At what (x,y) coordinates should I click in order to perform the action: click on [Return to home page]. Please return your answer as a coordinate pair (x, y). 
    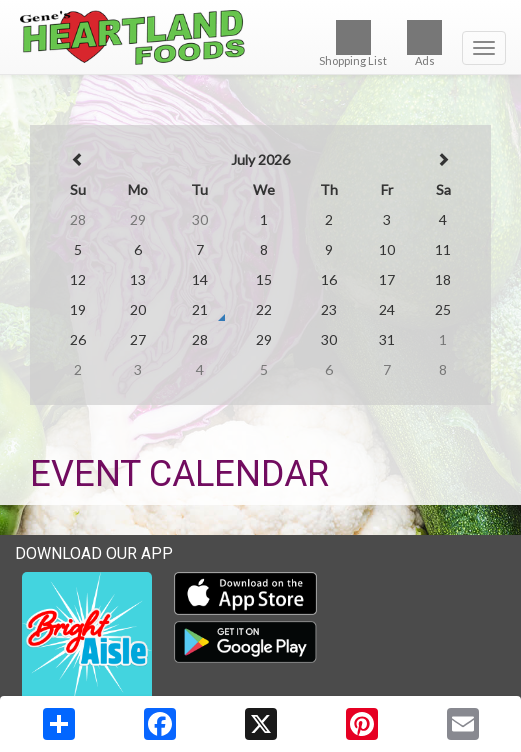
    Looking at the image, I should click on (260, 37).